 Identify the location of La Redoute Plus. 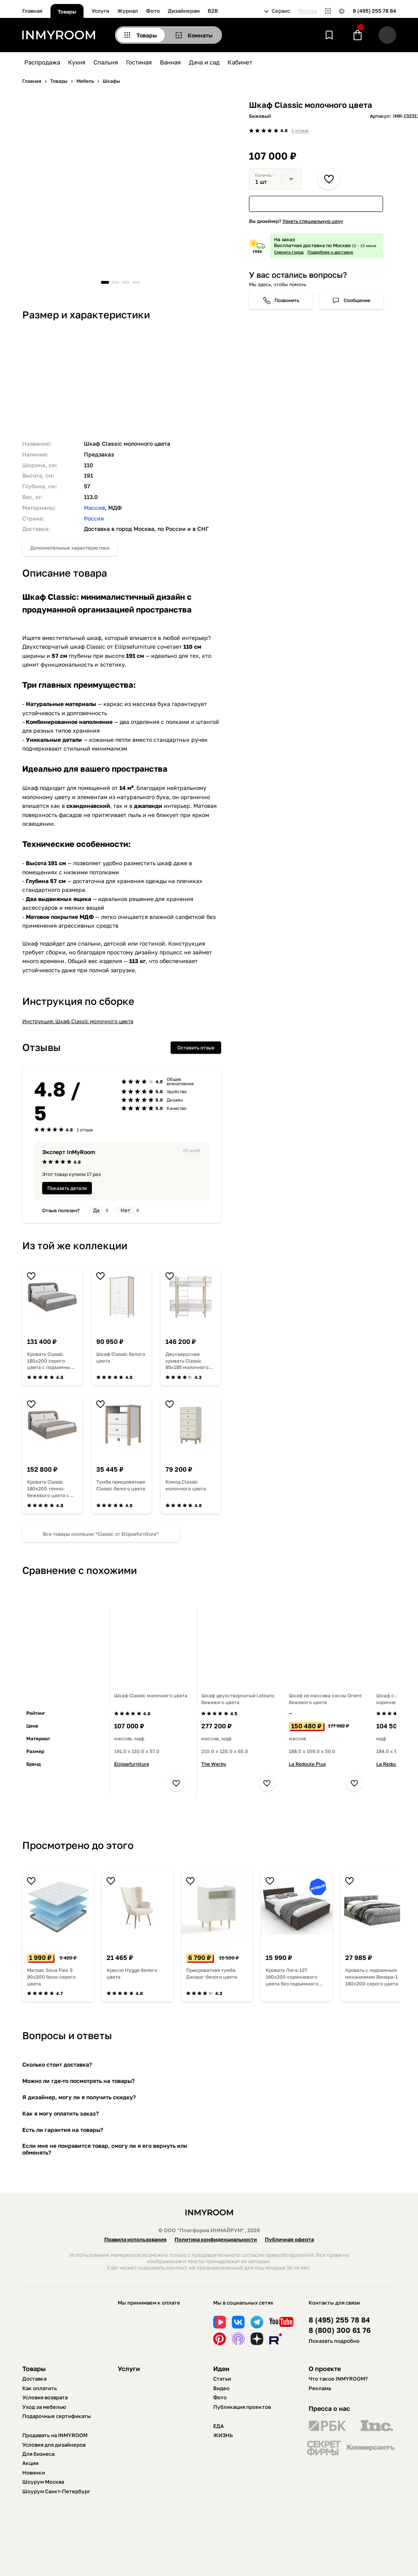
(307, 1764).